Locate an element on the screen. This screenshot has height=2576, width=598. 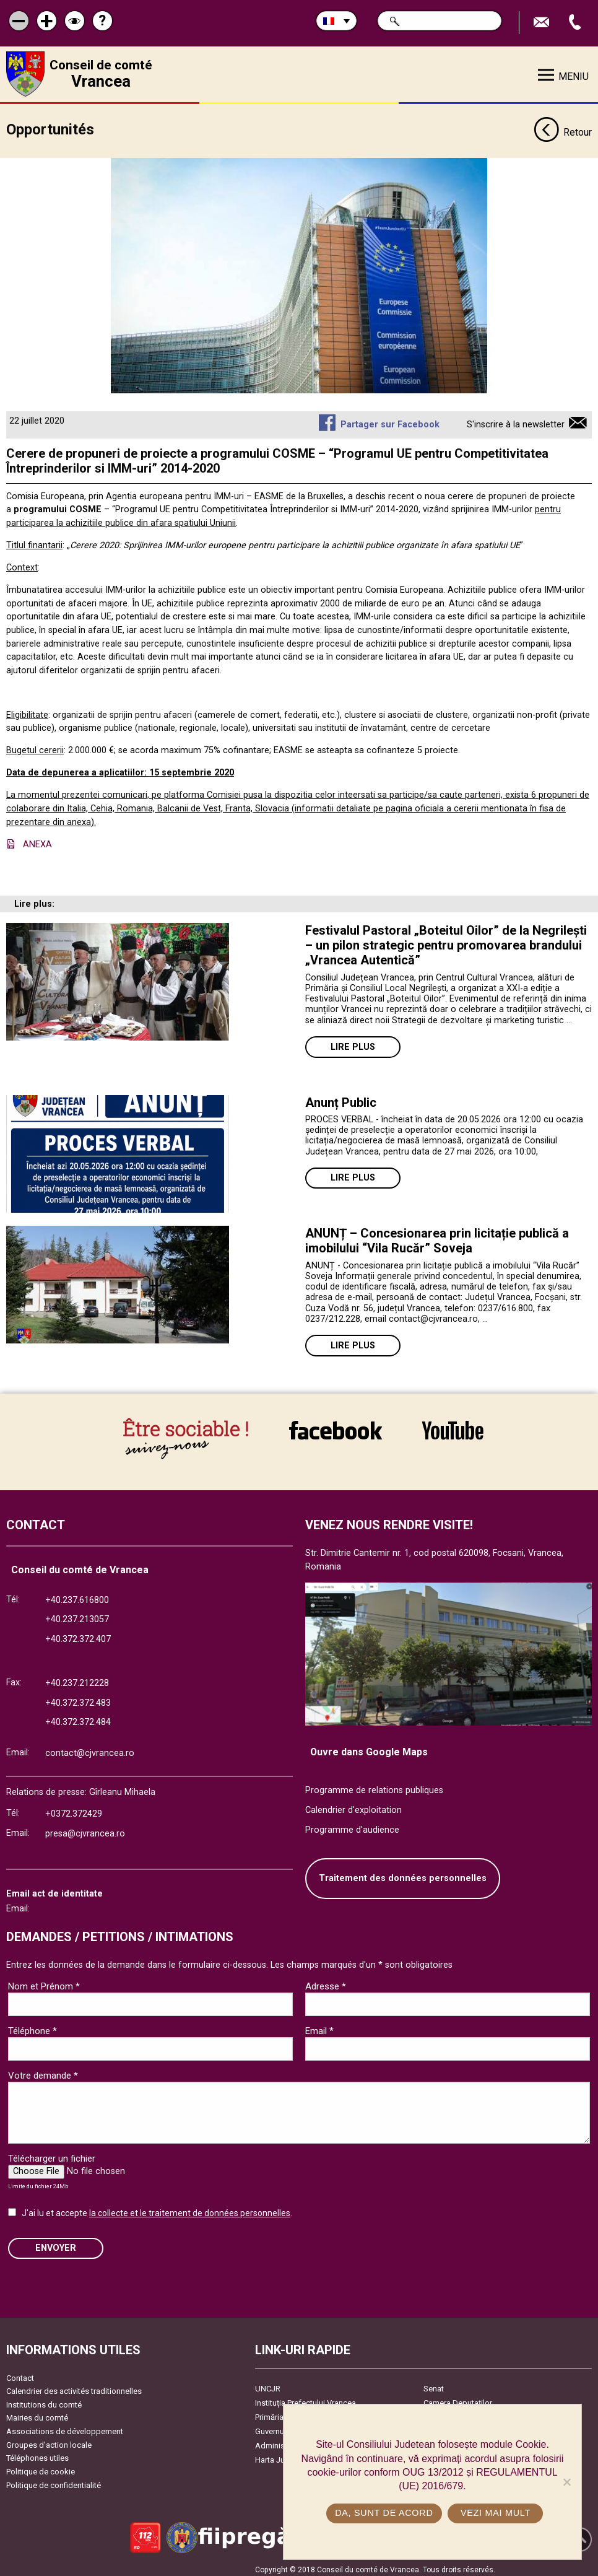
la collecte et le traitement de données personnelles is located at coordinates (189, 2208).